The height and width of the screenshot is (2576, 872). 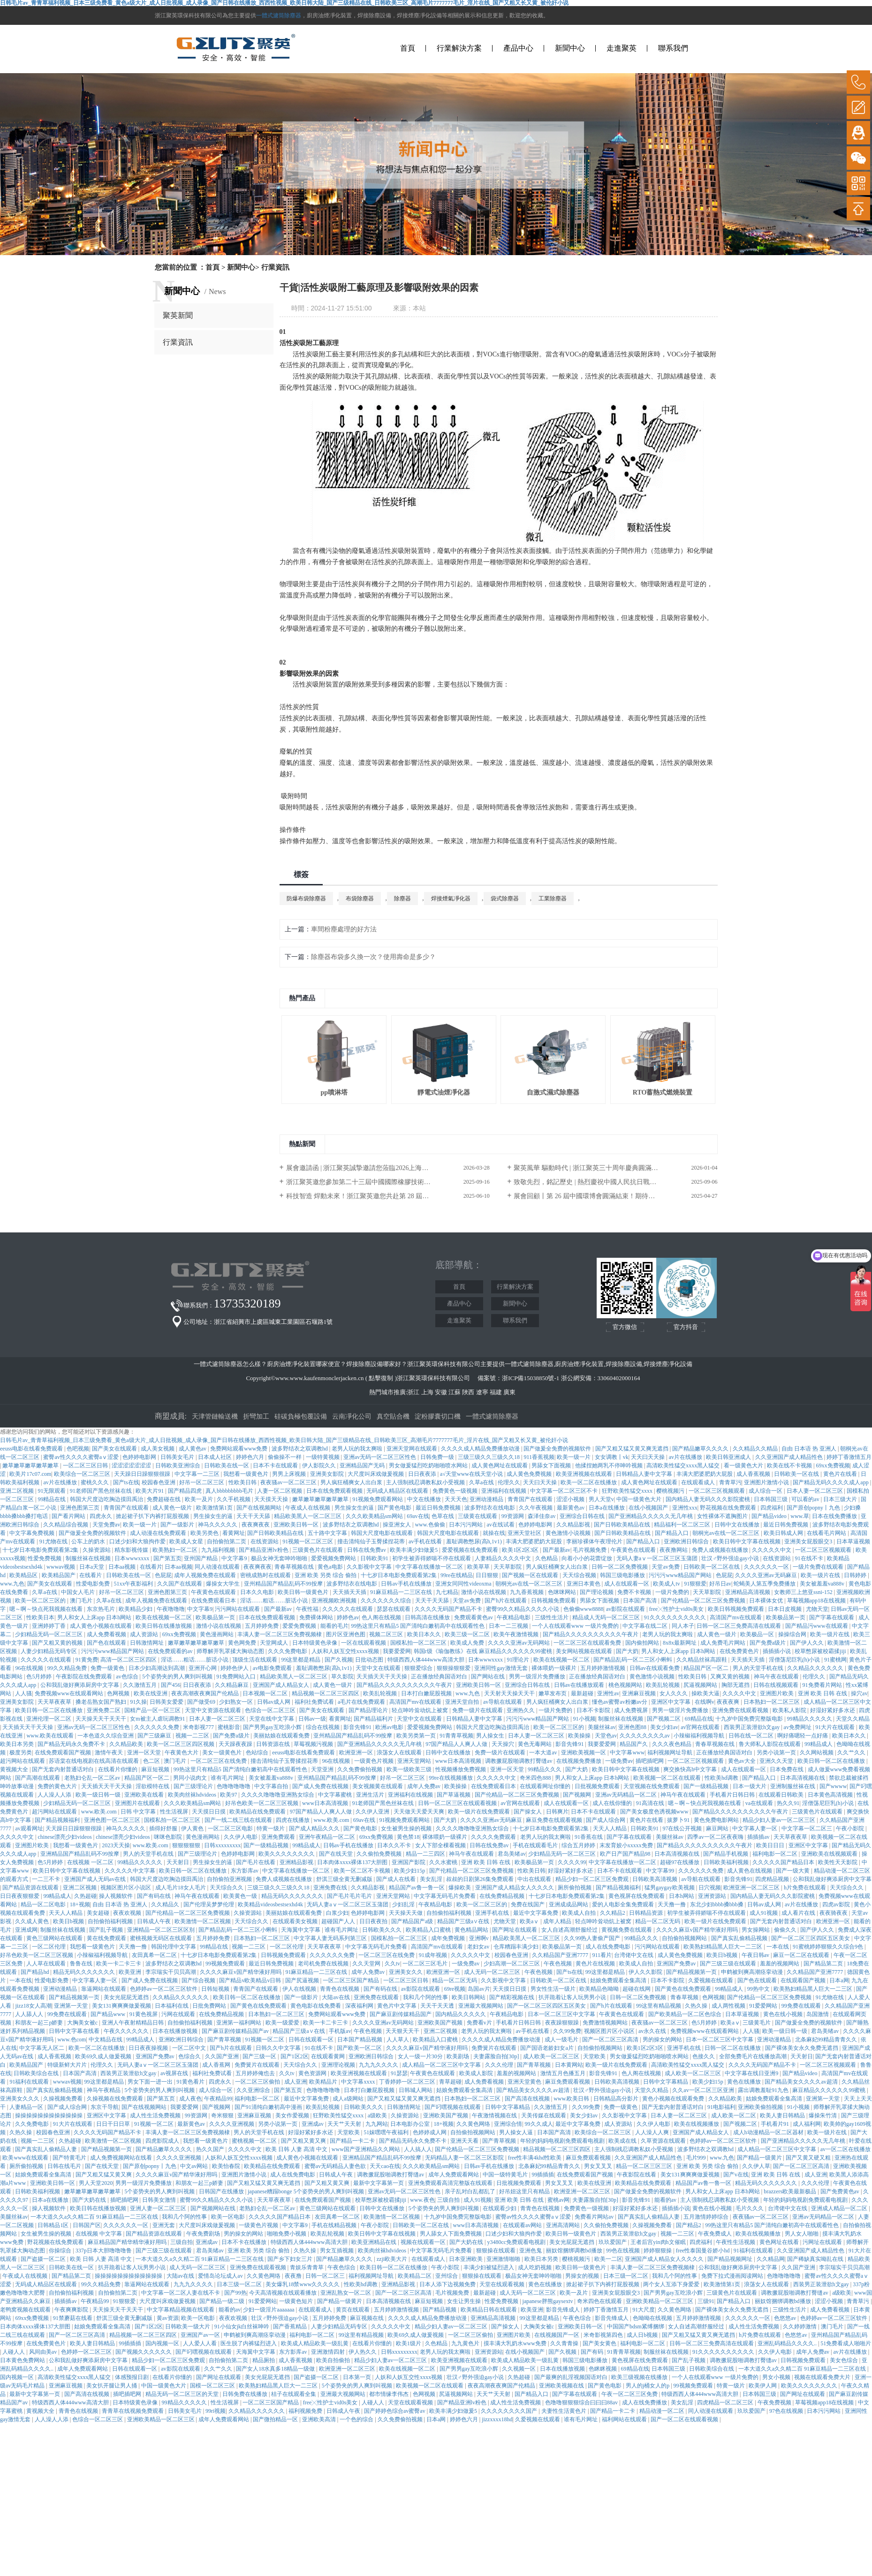 What do you see at coordinates (480, 2022) in the screenshot?
I see `免费看v片` at bounding box center [480, 2022].